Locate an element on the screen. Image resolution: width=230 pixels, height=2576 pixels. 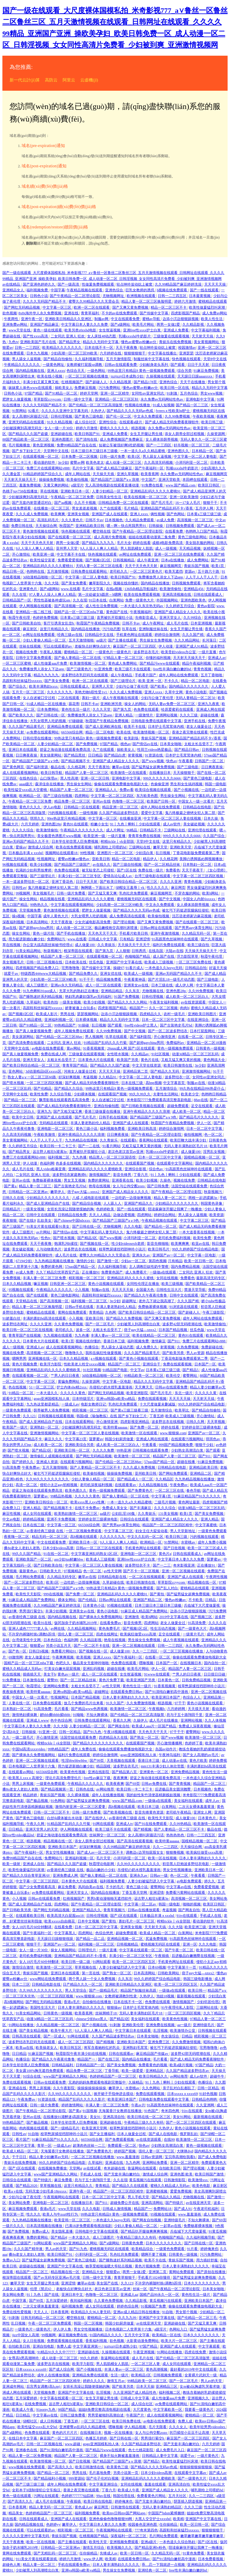
超碰色人阁 is located at coordinates (11, 2565).